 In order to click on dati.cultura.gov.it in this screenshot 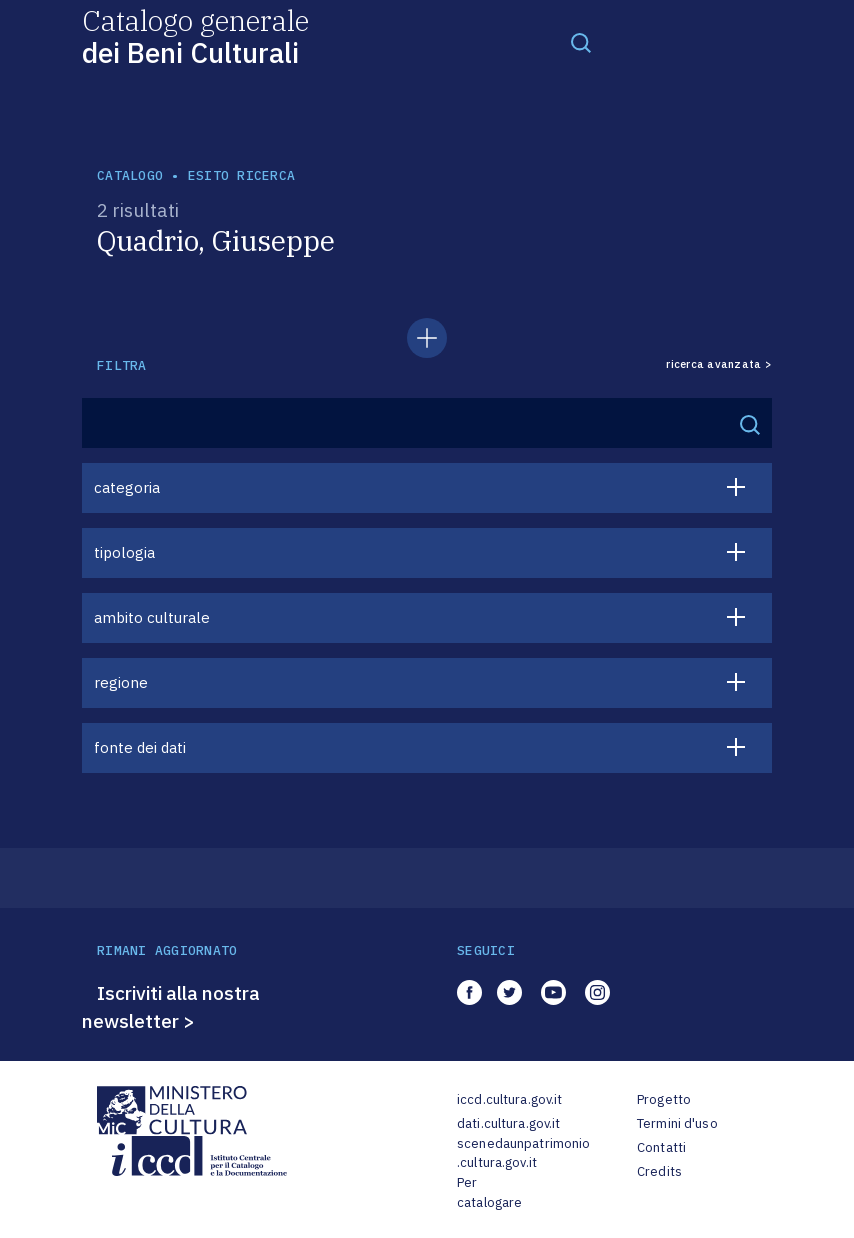, I will do `click(508, 1123)`.